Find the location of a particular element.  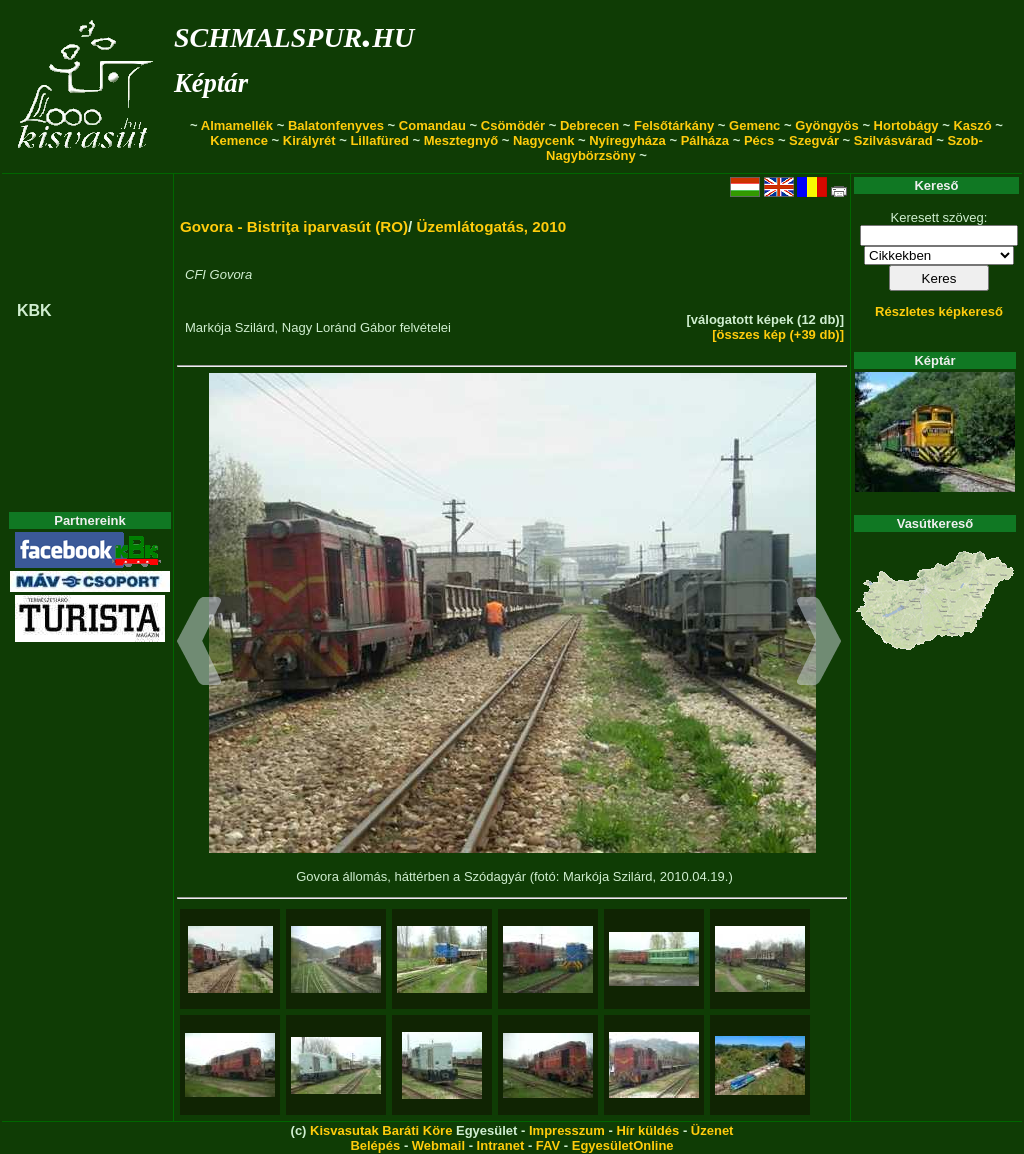

Pécs is located at coordinates (759, 140).